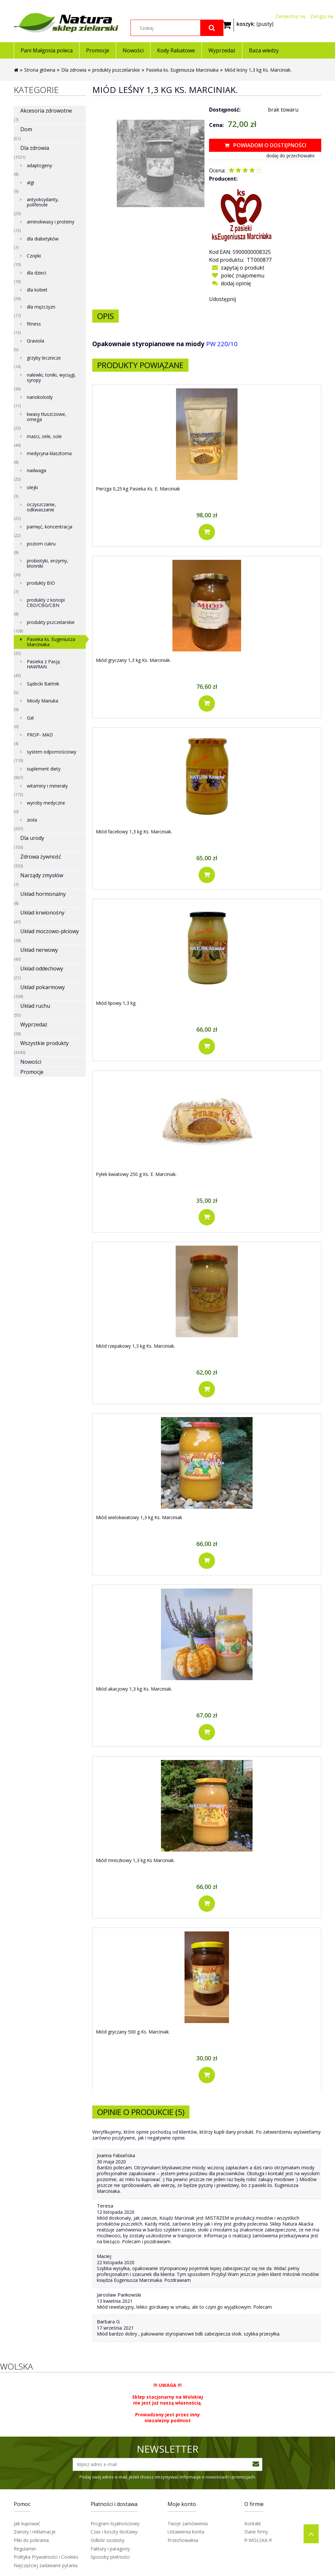 The height and width of the screenshot is (2576, 335). Describe the element at coordinates (25, 2549) in the screenshot. I see `Regulamin` at that location.